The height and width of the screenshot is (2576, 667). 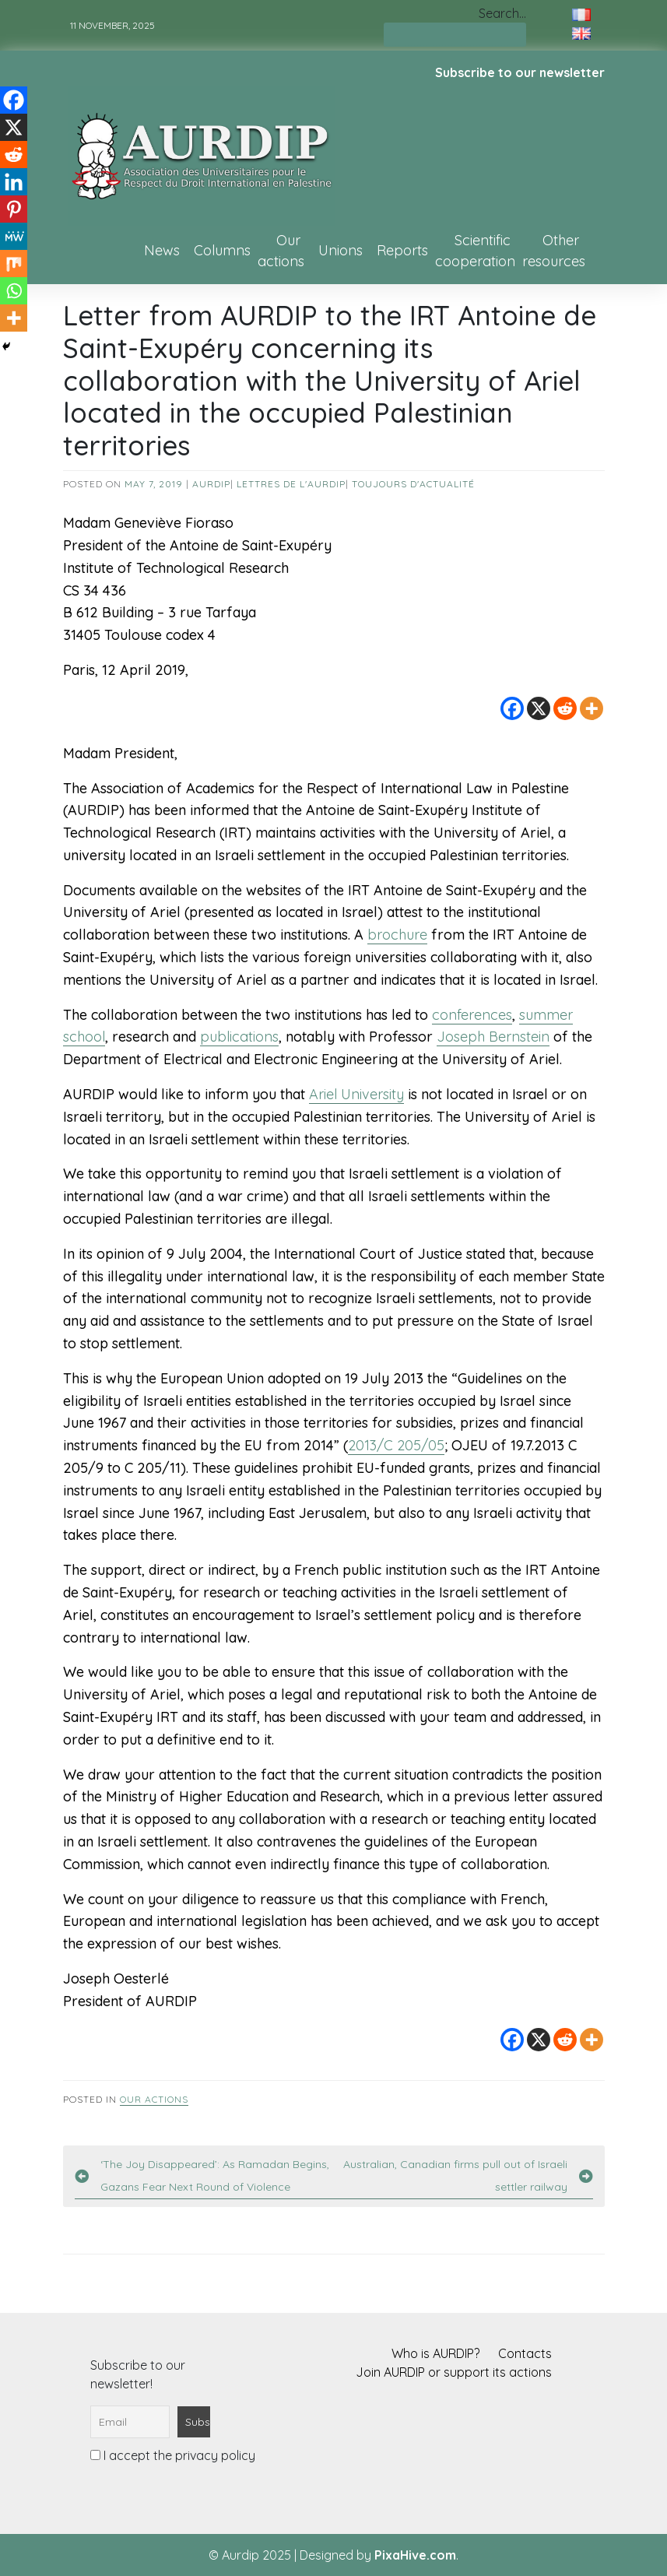 What do you see at coordinates (172, 2455) in the screenshot?
I see `I accept the privacy policy` at bounding box center [172, 2455].